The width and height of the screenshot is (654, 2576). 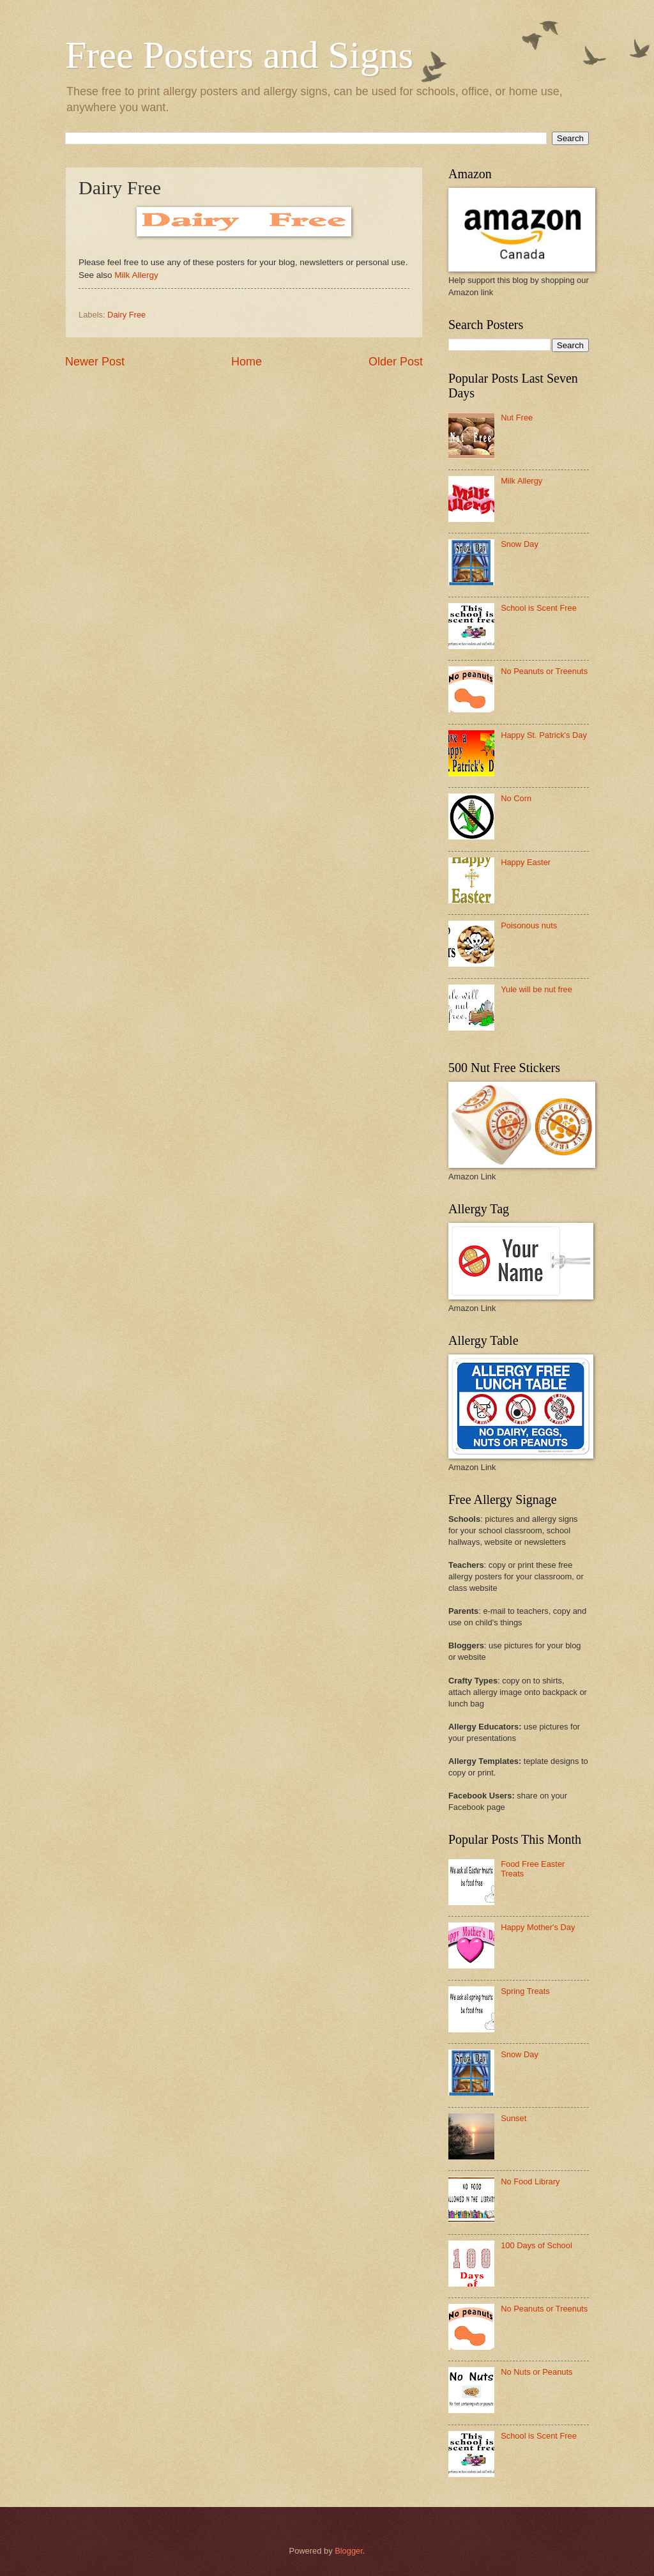 What do you see at coordinates (136, 275) in the screenshot?
I see `Milk Allergy` at bounding box center [136, 275].